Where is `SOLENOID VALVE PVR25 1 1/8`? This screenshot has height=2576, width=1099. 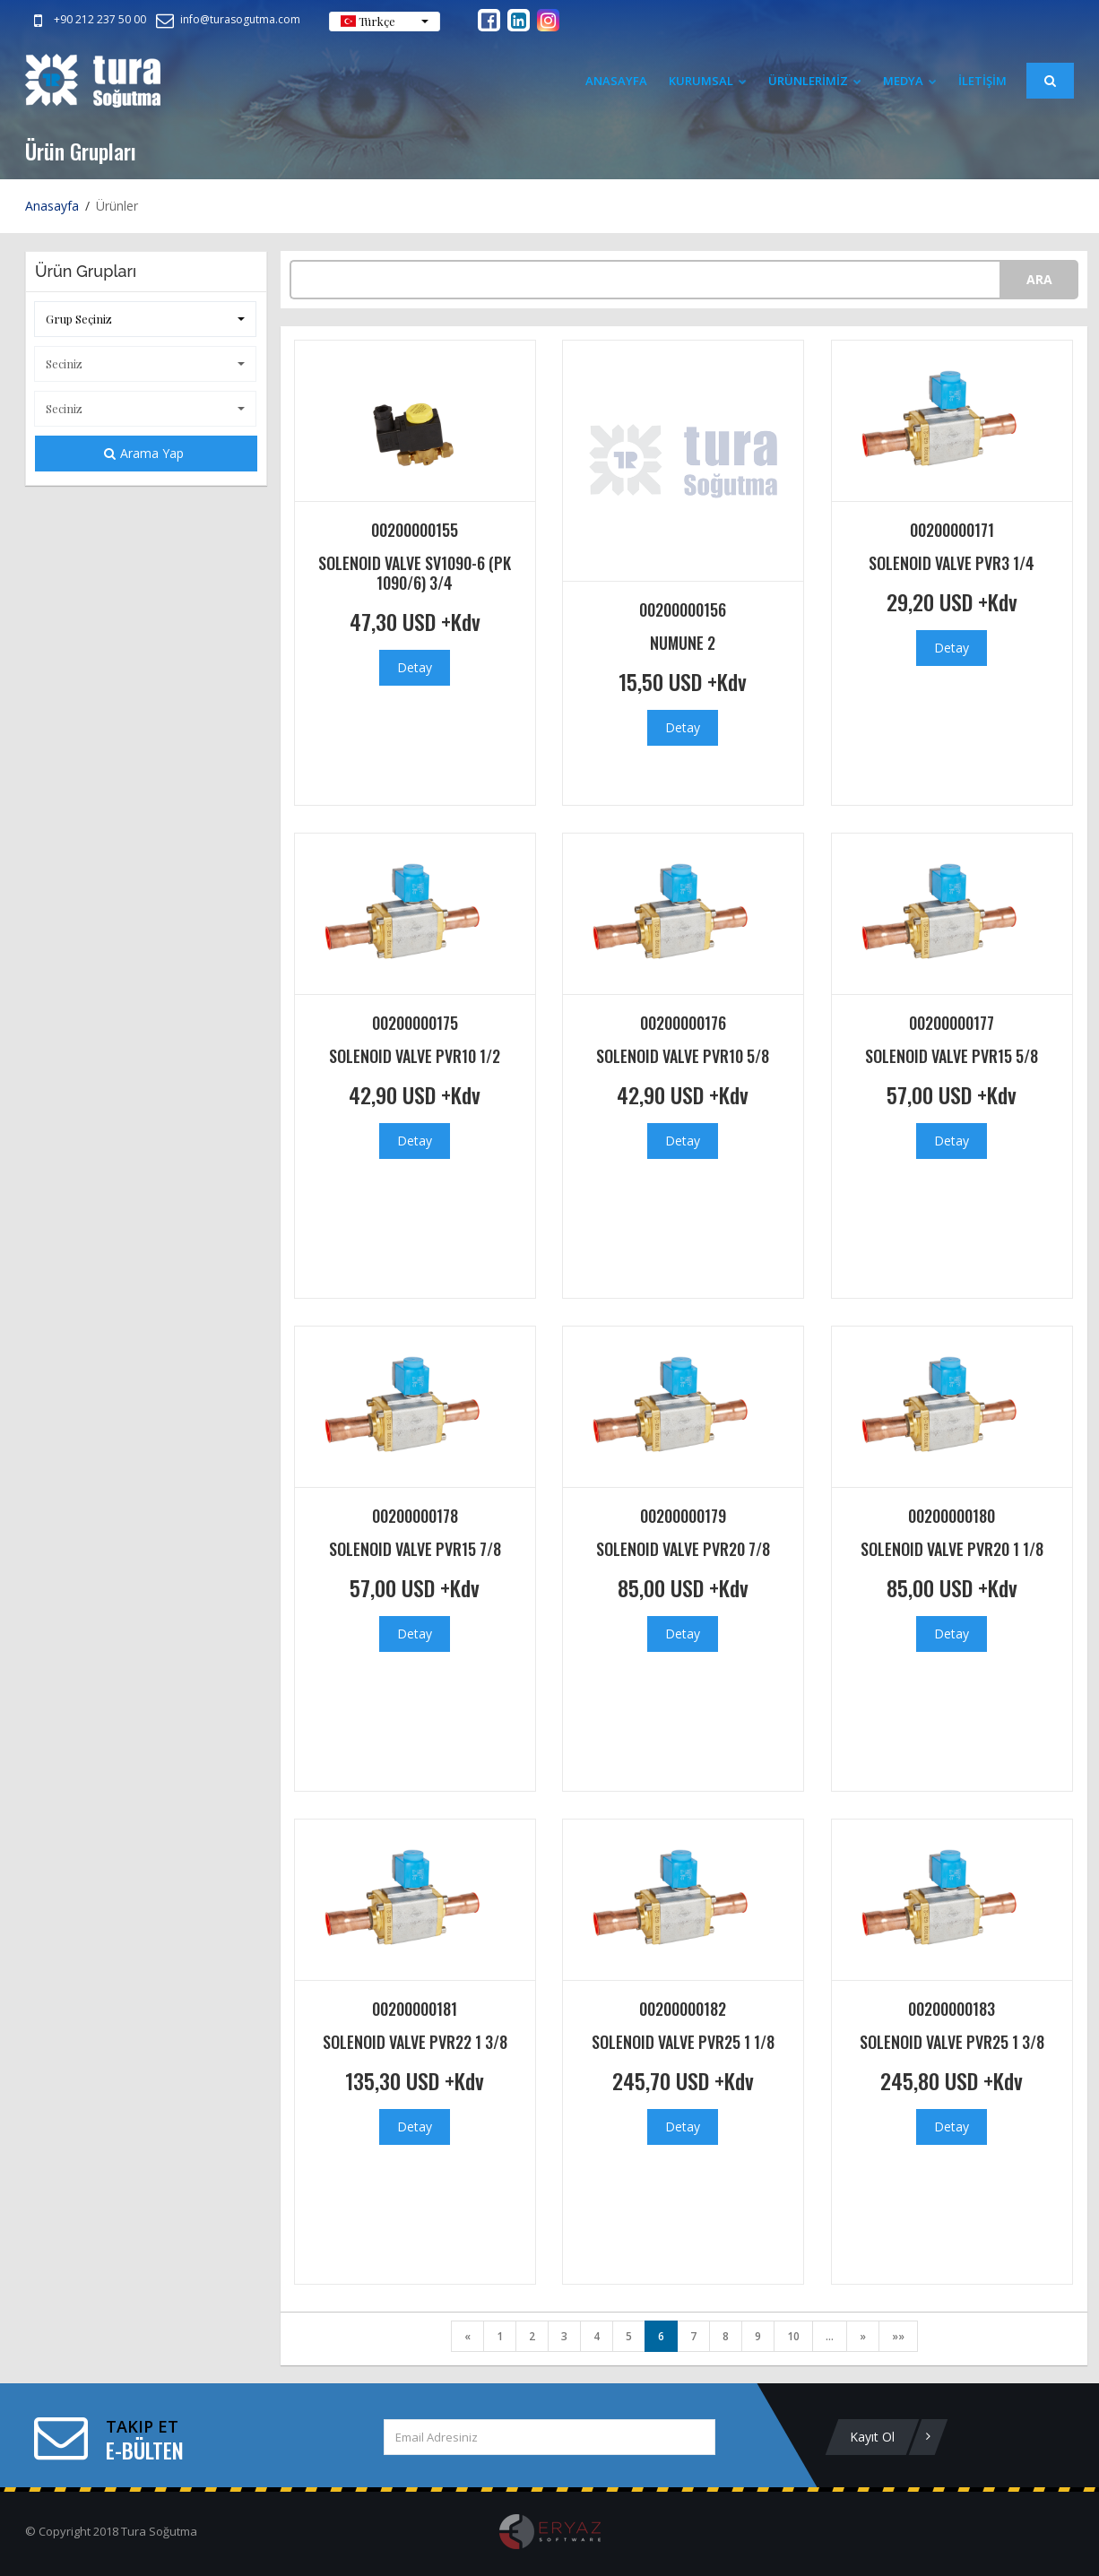 SOLENOID VALVE PVR25 1 1/8 is located at coordinates (683, 2041).